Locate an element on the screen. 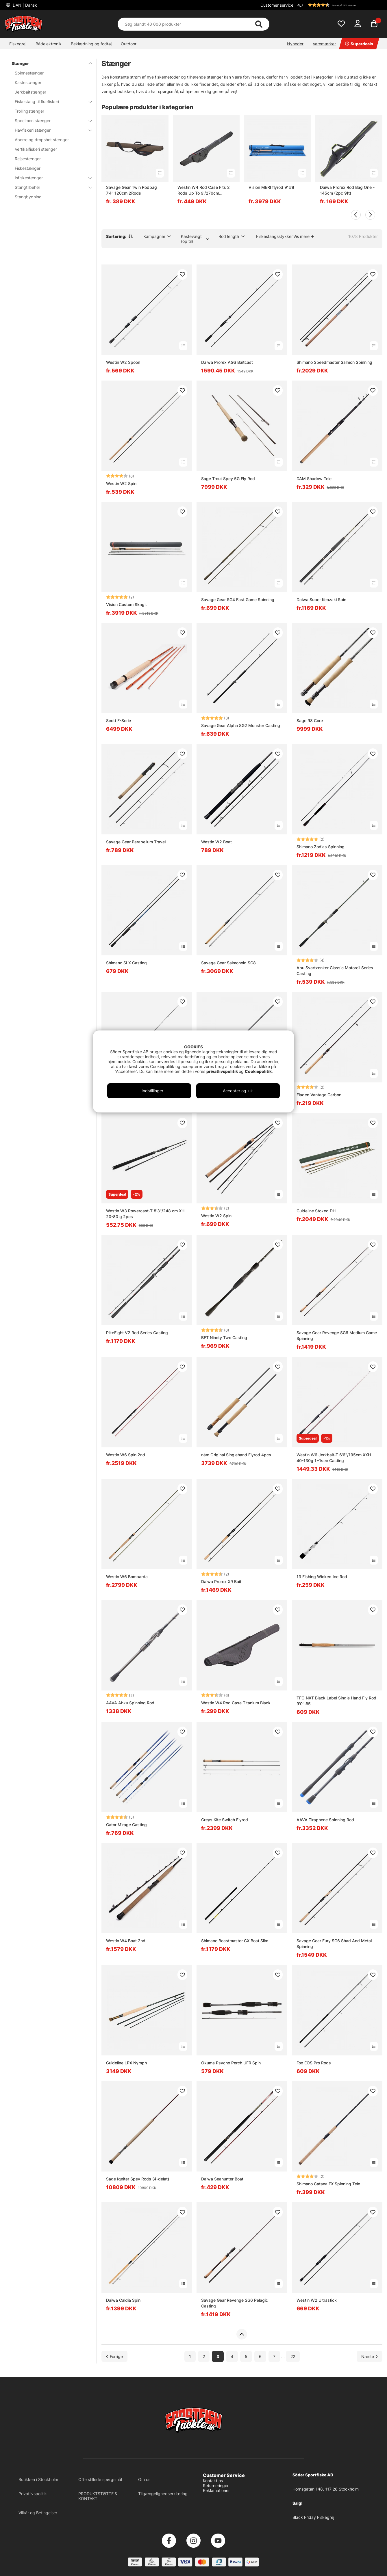 The width and height of the screenshot is (387, 2576). Savage Gear Twin Rodbag 7'4'' 120cm 2Rods is located at coordinates (131, 190).